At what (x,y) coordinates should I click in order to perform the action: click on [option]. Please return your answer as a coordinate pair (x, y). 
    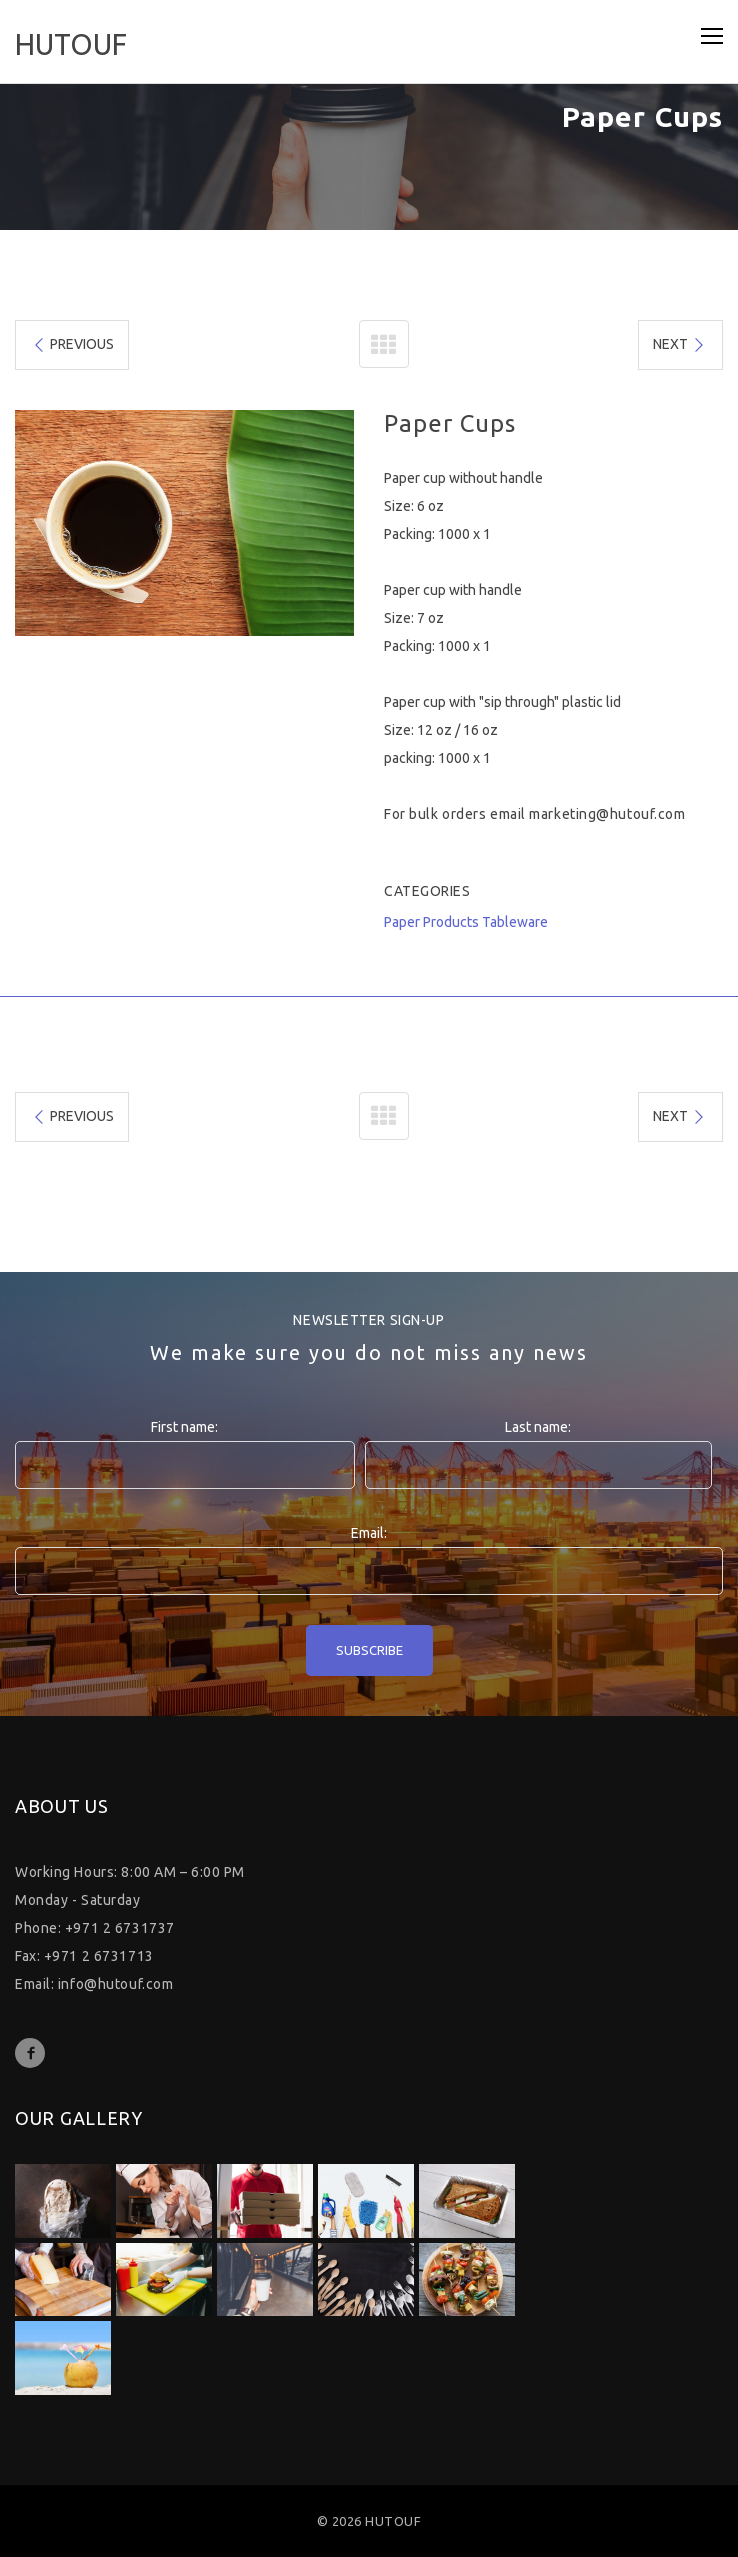
    Looking at the image, I should click on (184, 523).